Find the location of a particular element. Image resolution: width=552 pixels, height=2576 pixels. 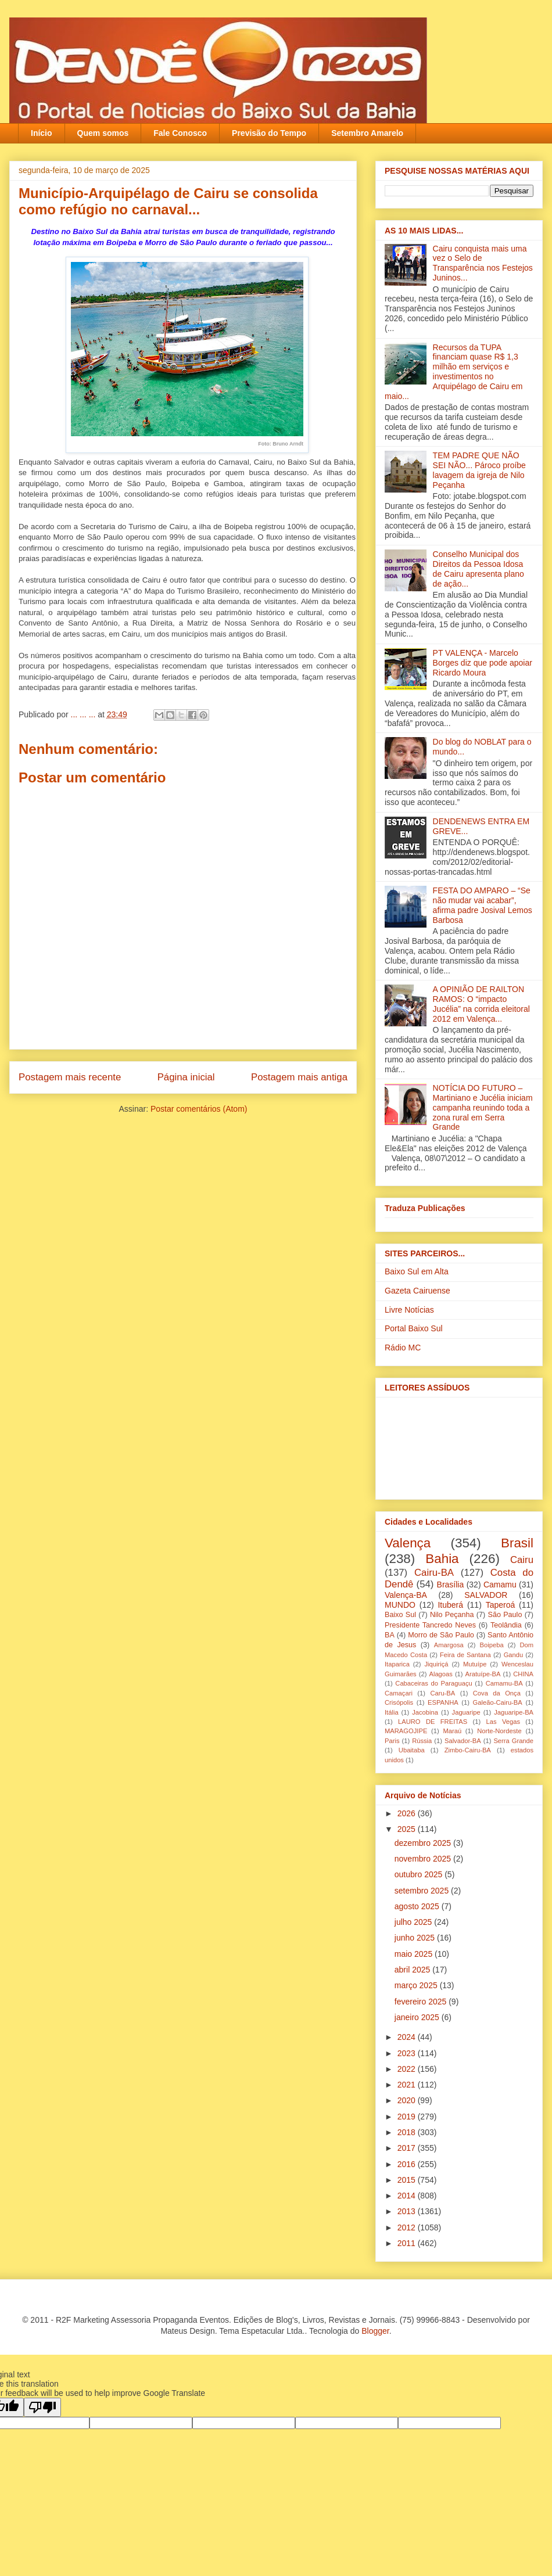

Feira de Santana is located at coordinates (465, 1654).